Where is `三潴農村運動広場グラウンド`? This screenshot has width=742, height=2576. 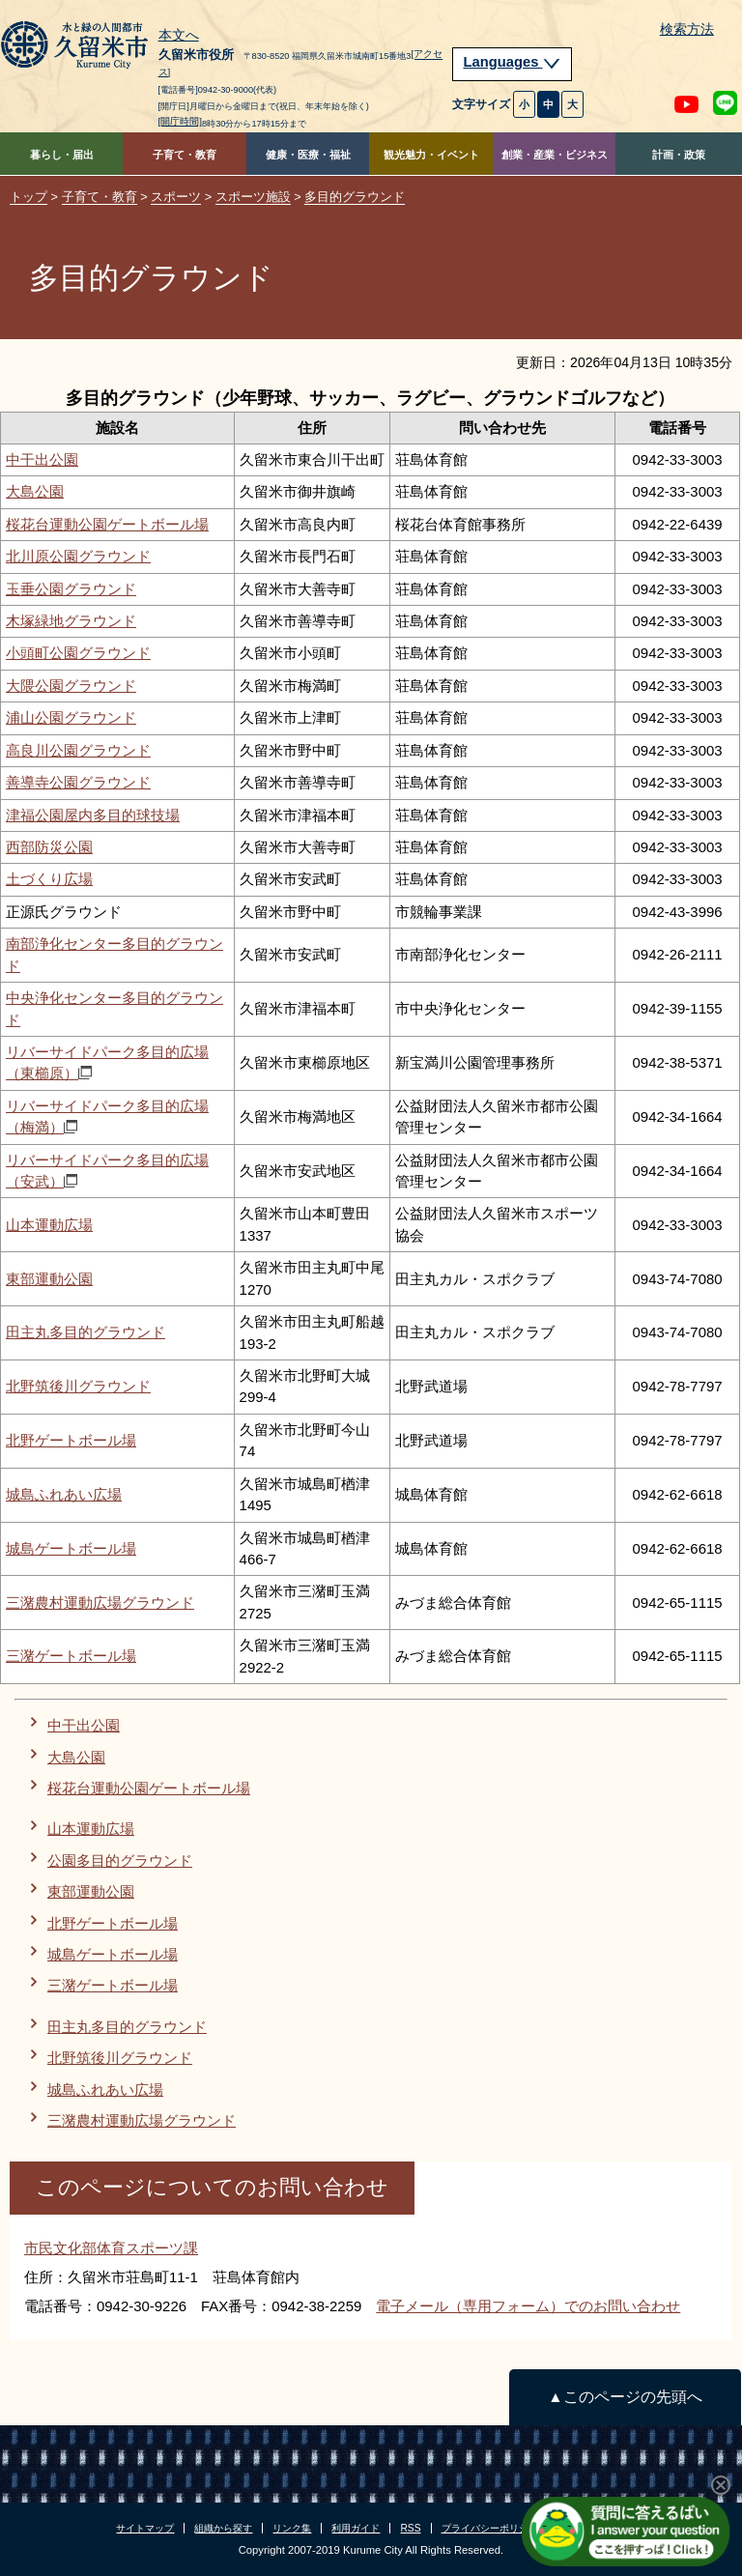
三潴農村運動広場グラウンド is located at coordinates (100, 1602).